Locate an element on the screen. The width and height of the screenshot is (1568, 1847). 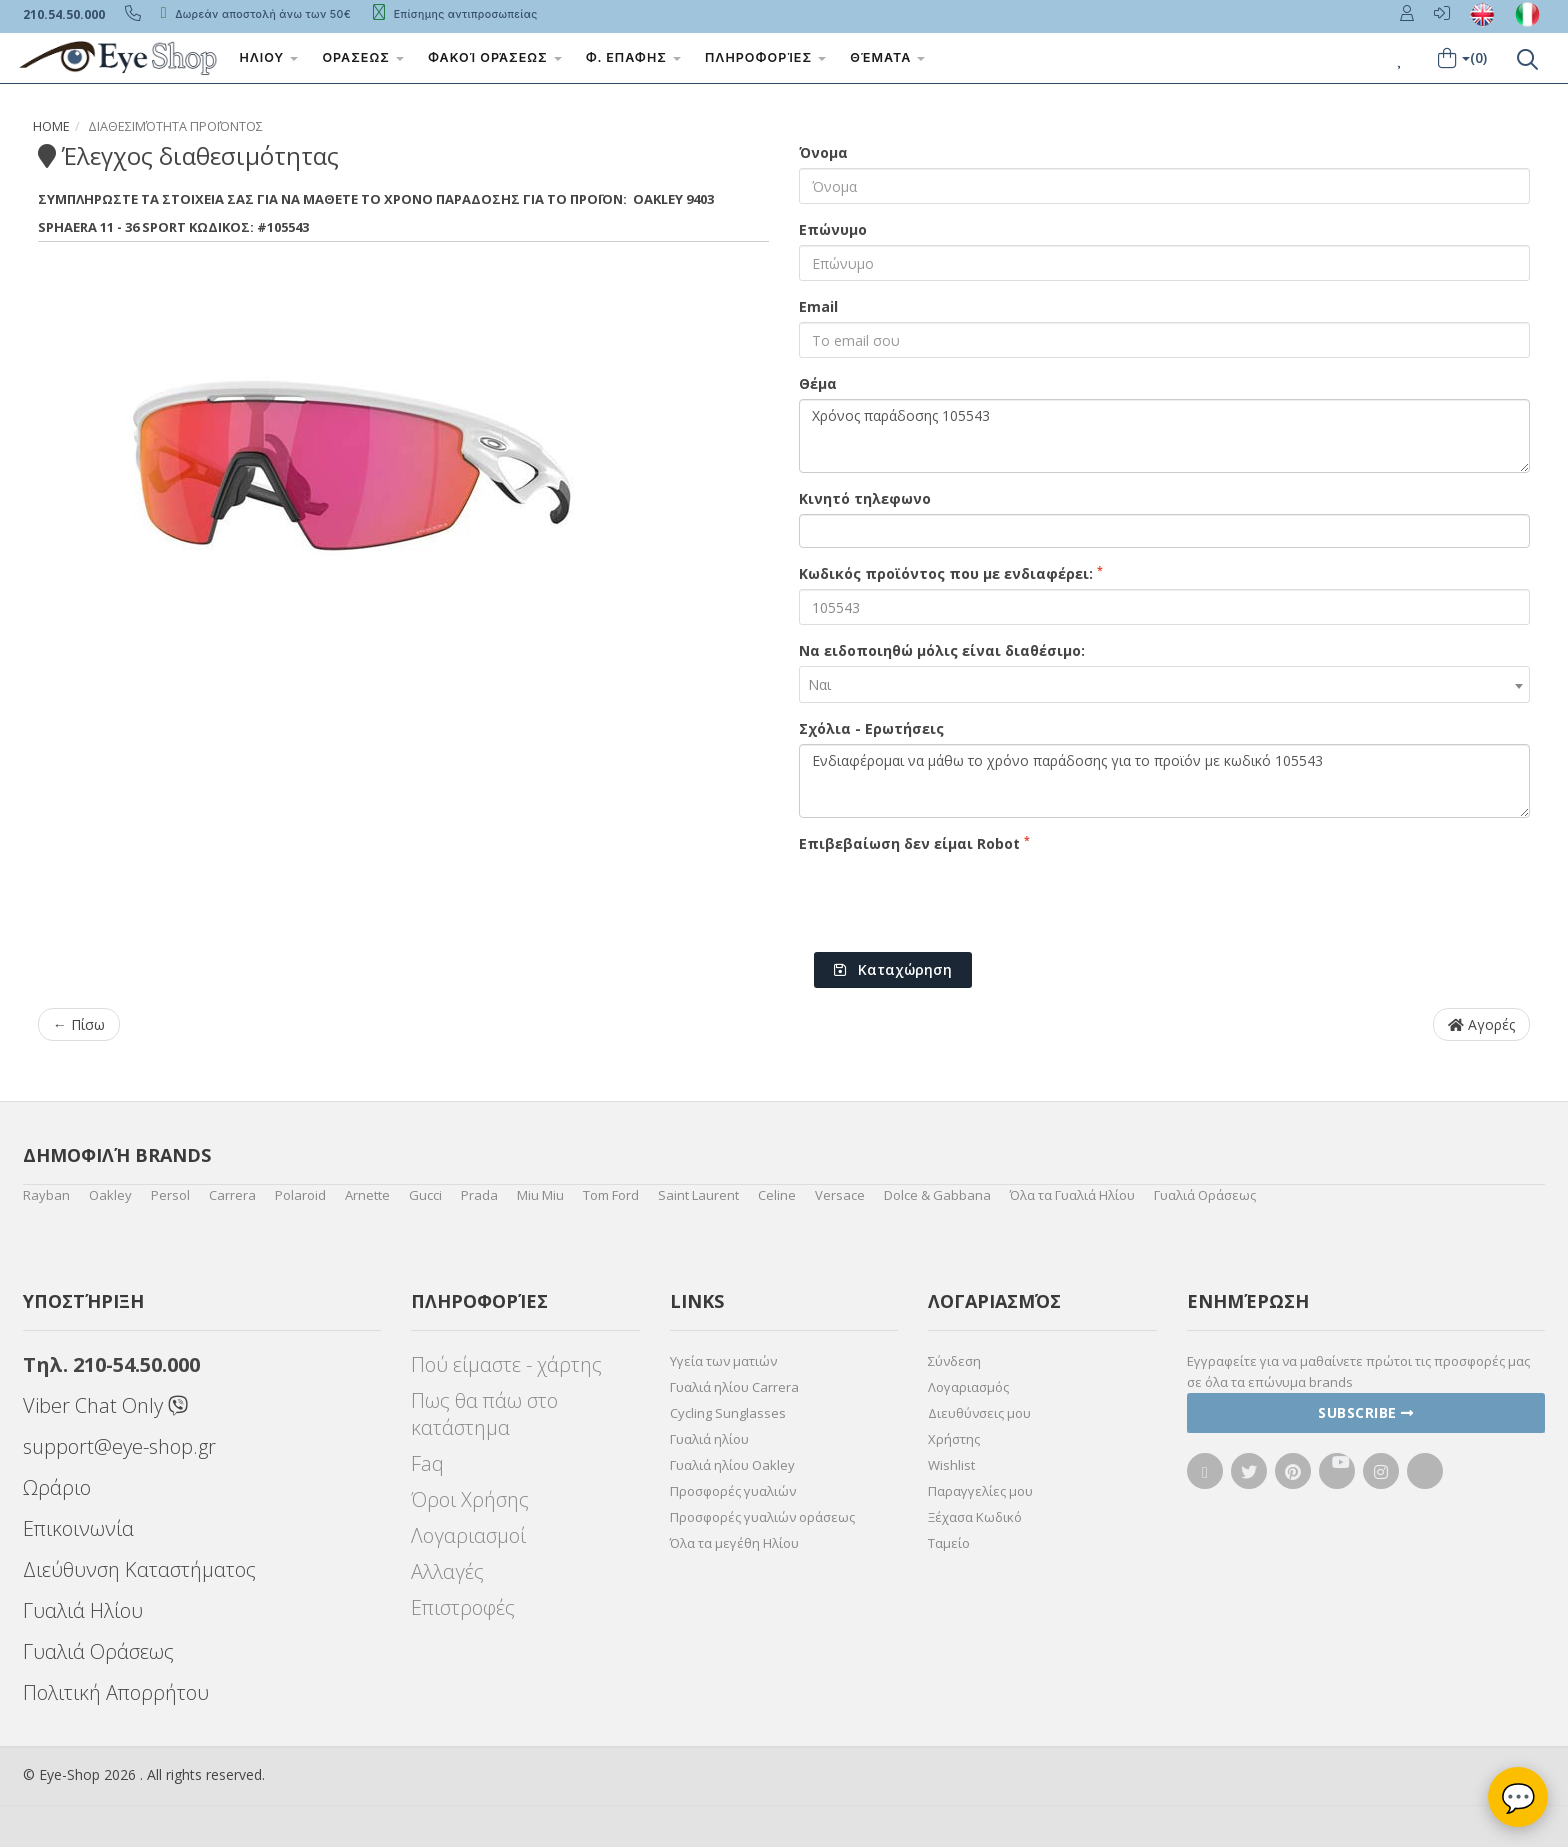
Πως θα πάω στο κατάστημα is located at coordinates (484, 1414).